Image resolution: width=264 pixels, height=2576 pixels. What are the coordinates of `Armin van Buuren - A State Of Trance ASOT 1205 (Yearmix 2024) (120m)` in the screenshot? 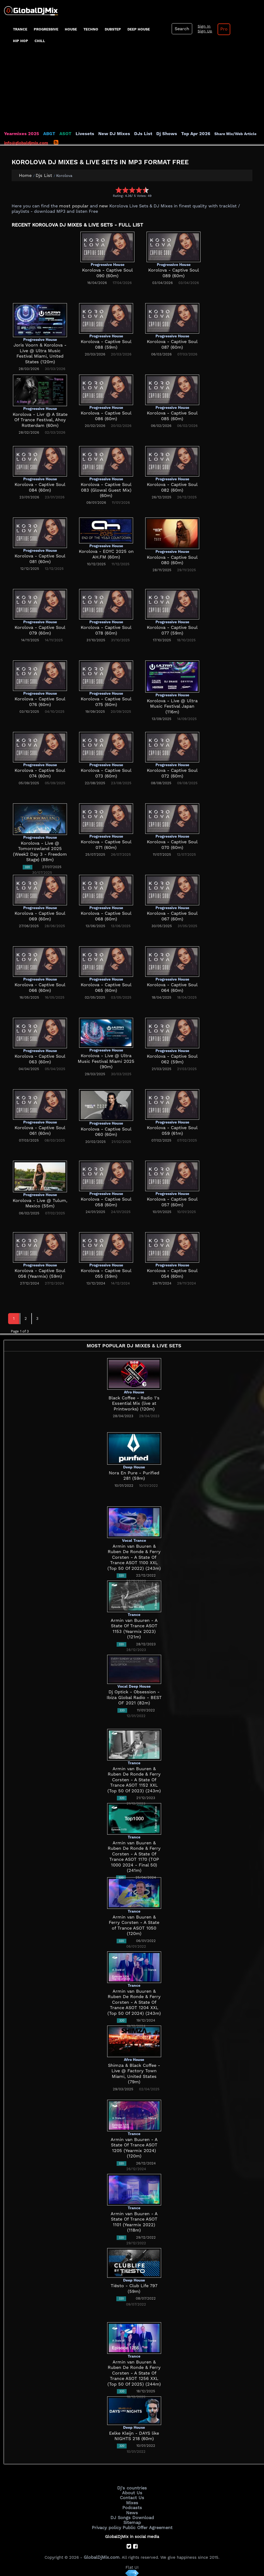 It's located at (134, 2145).